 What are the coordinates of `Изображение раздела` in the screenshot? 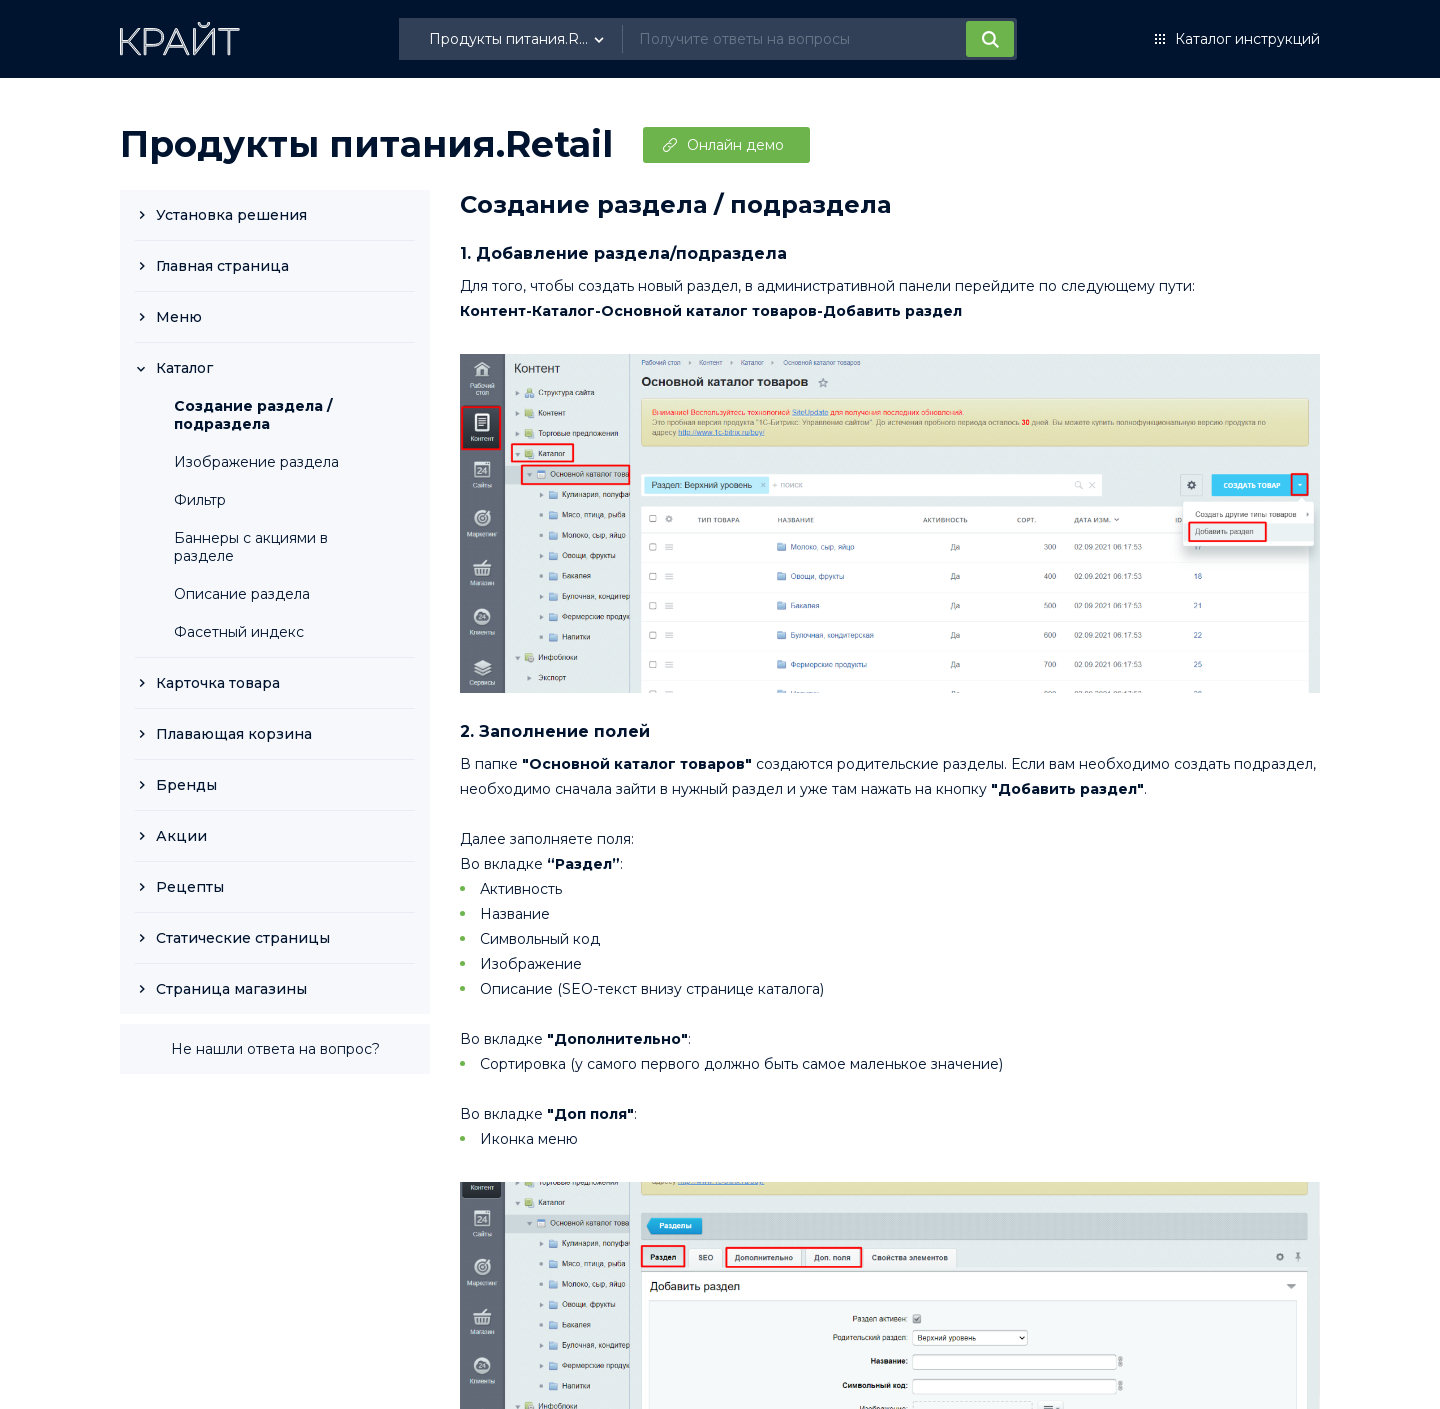 It's located at (256, 462).